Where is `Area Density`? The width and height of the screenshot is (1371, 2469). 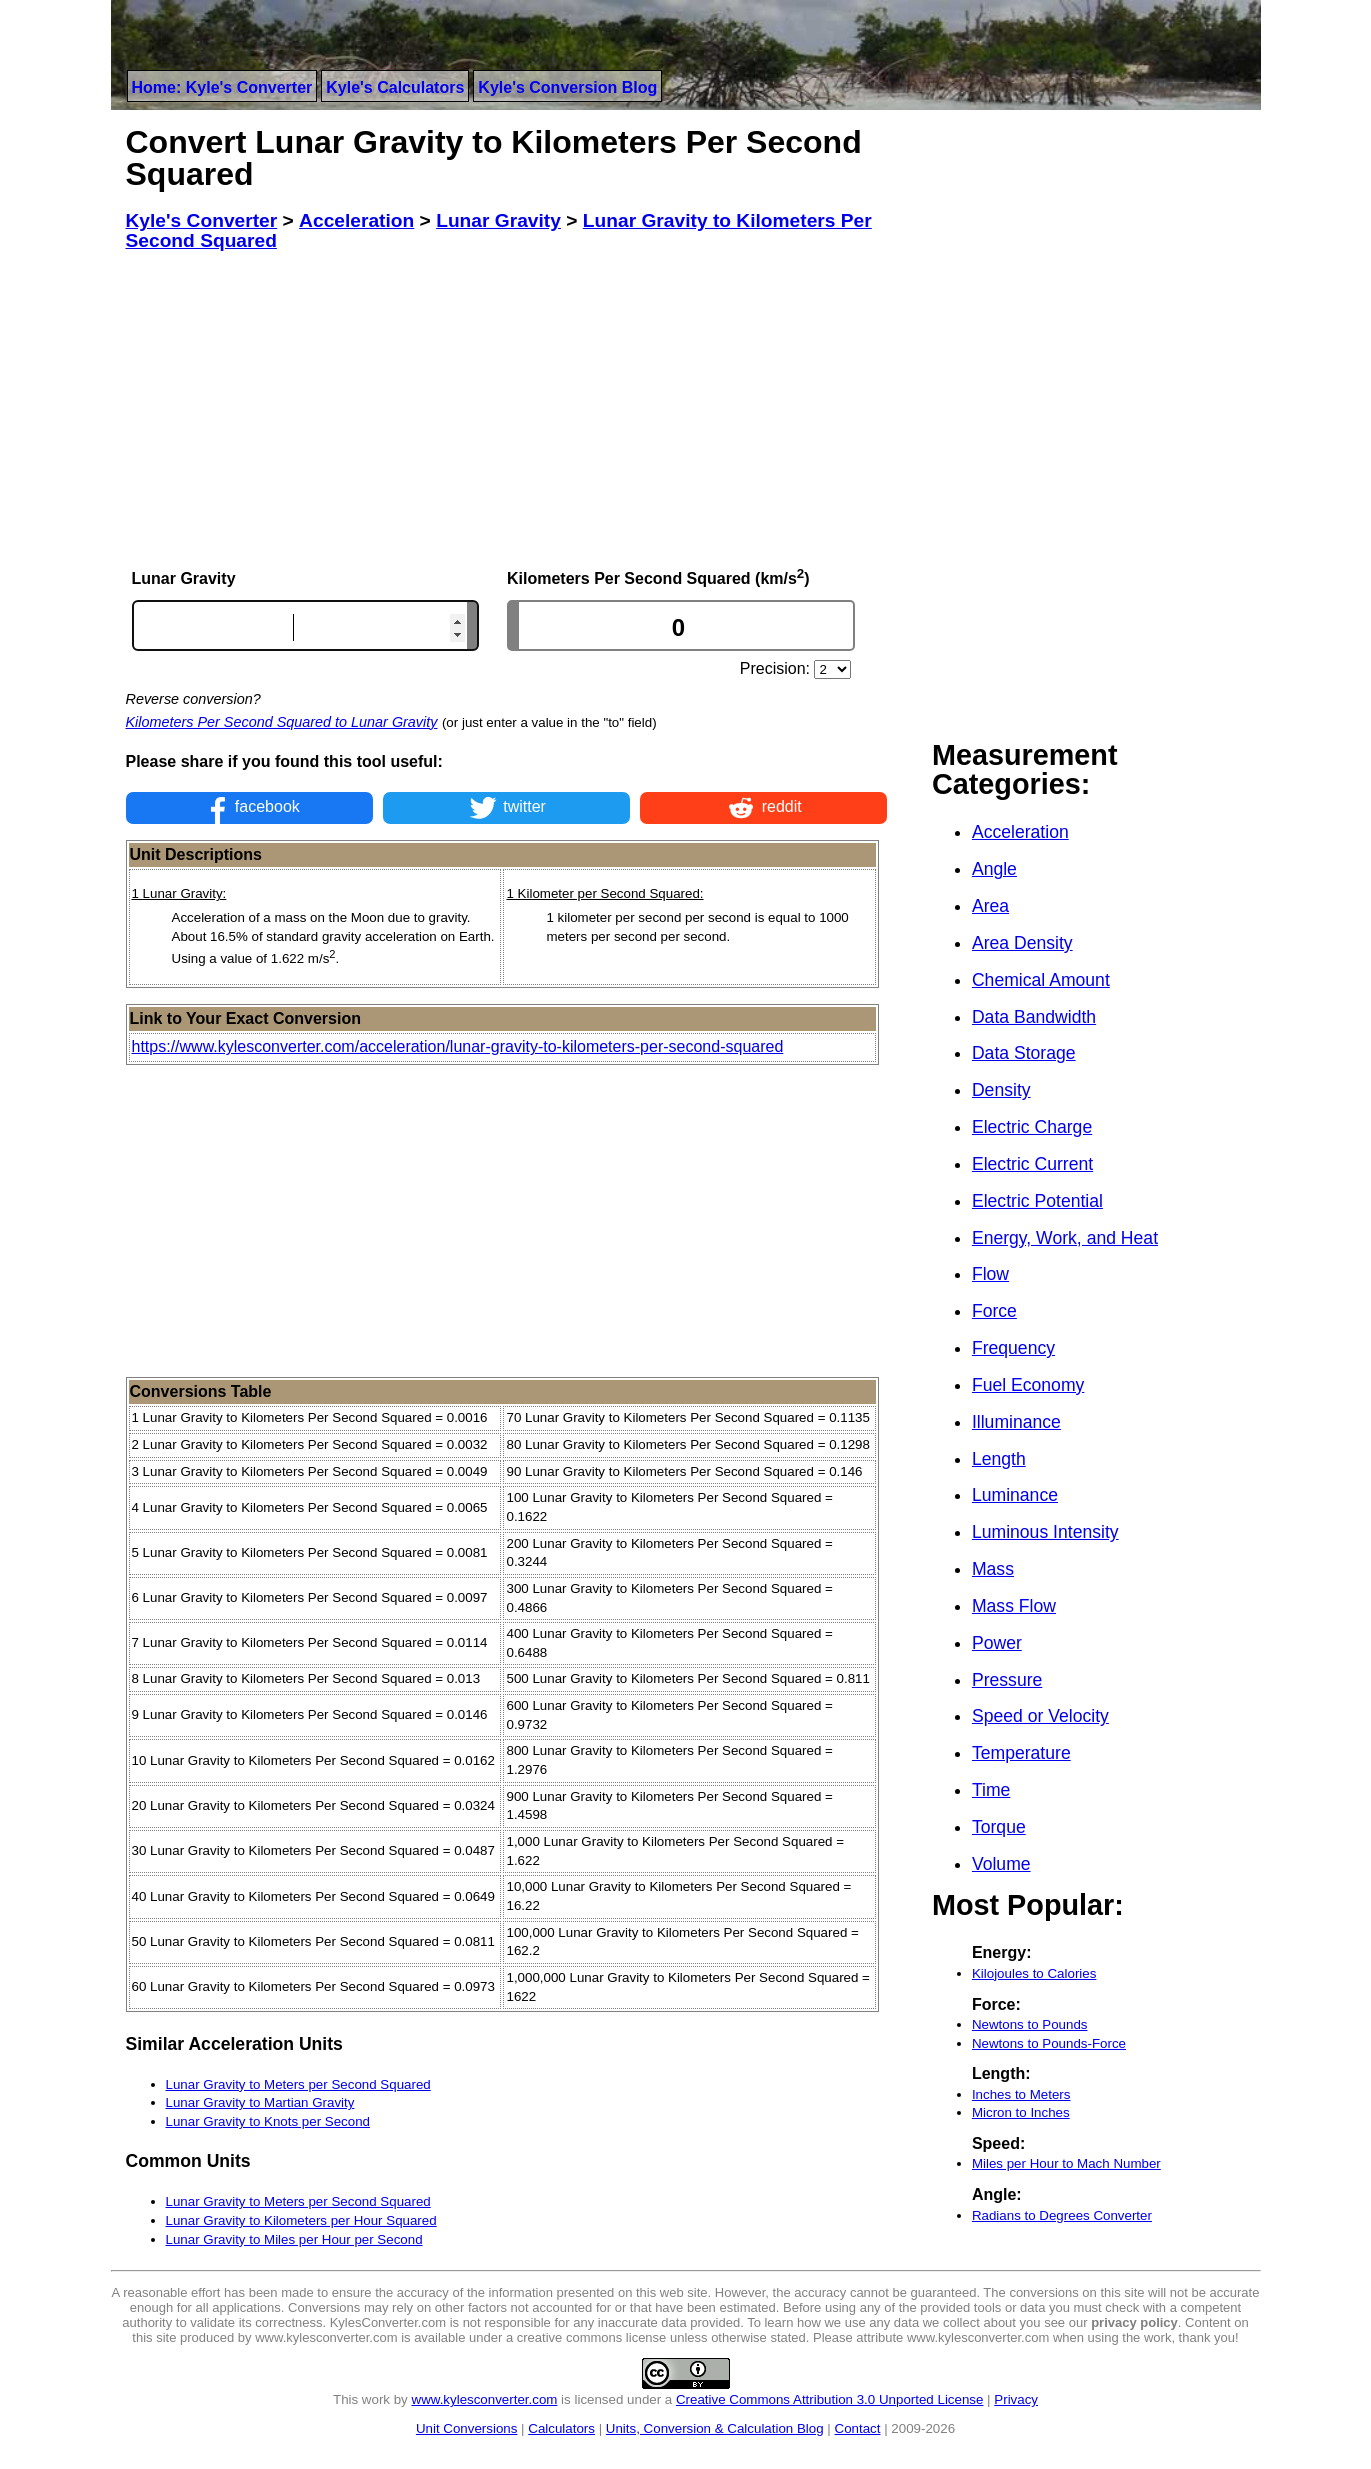
Area Density is located at coordinates (1022, 943).